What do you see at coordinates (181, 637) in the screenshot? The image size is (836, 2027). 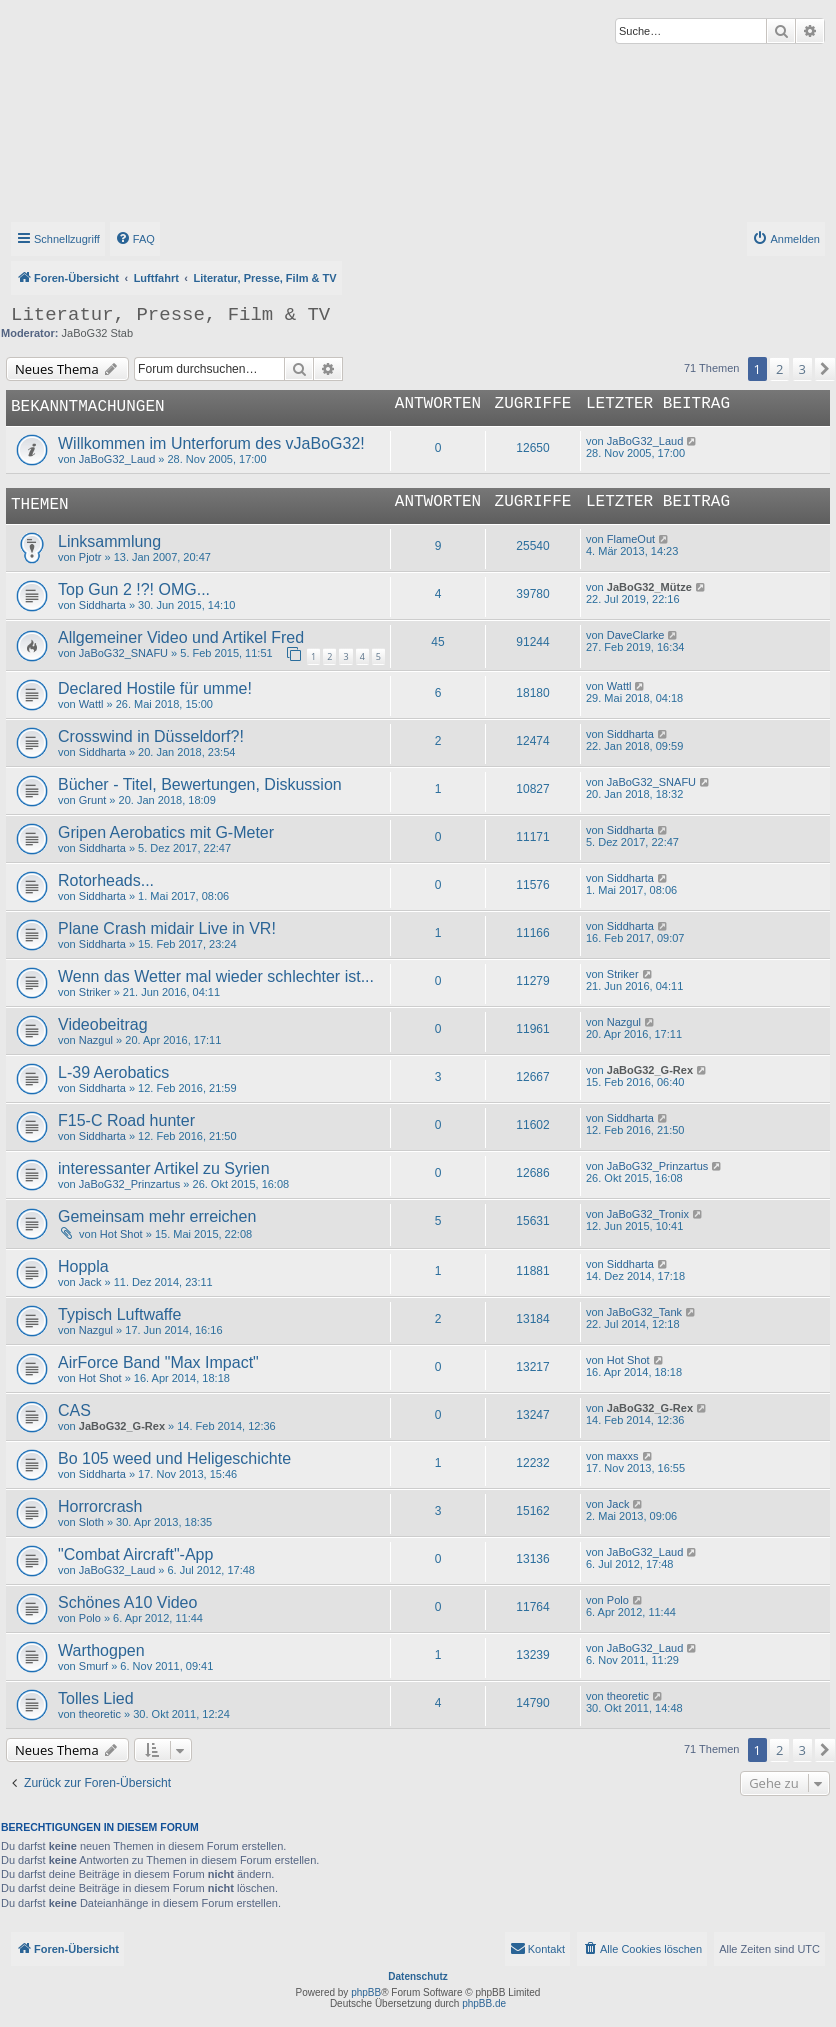 I see `Allgemeiner Video und Artikel Fred` at bounding box center [181, 637].